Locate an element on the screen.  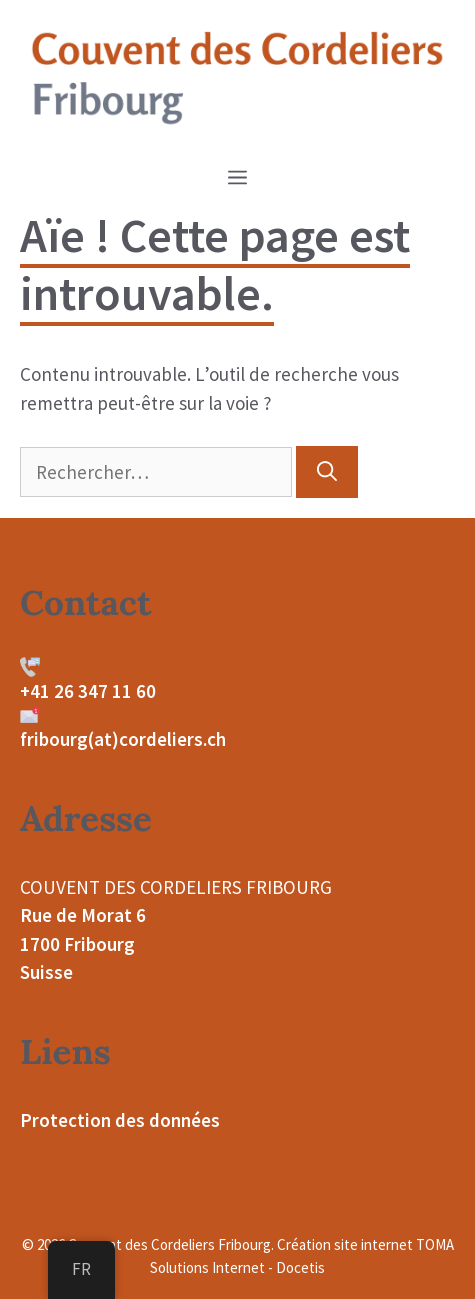
Docetis is located at coordinates (300, 1267).